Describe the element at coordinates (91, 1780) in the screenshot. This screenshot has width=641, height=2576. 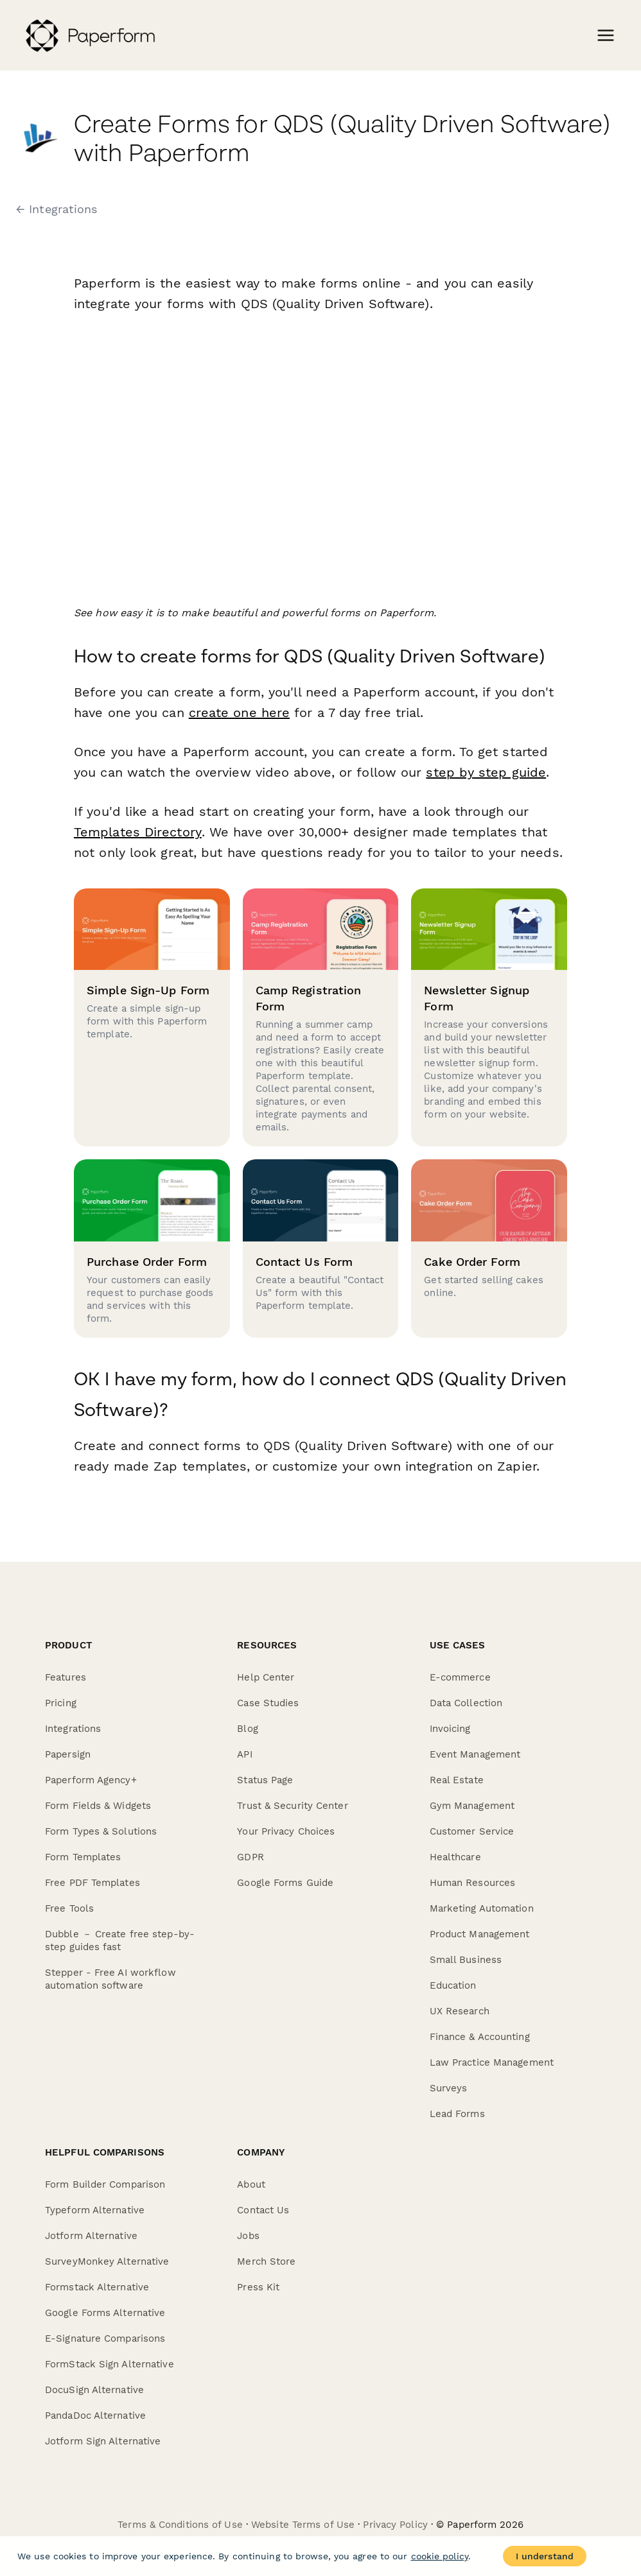
I see `Paperform Agency+` at that location.